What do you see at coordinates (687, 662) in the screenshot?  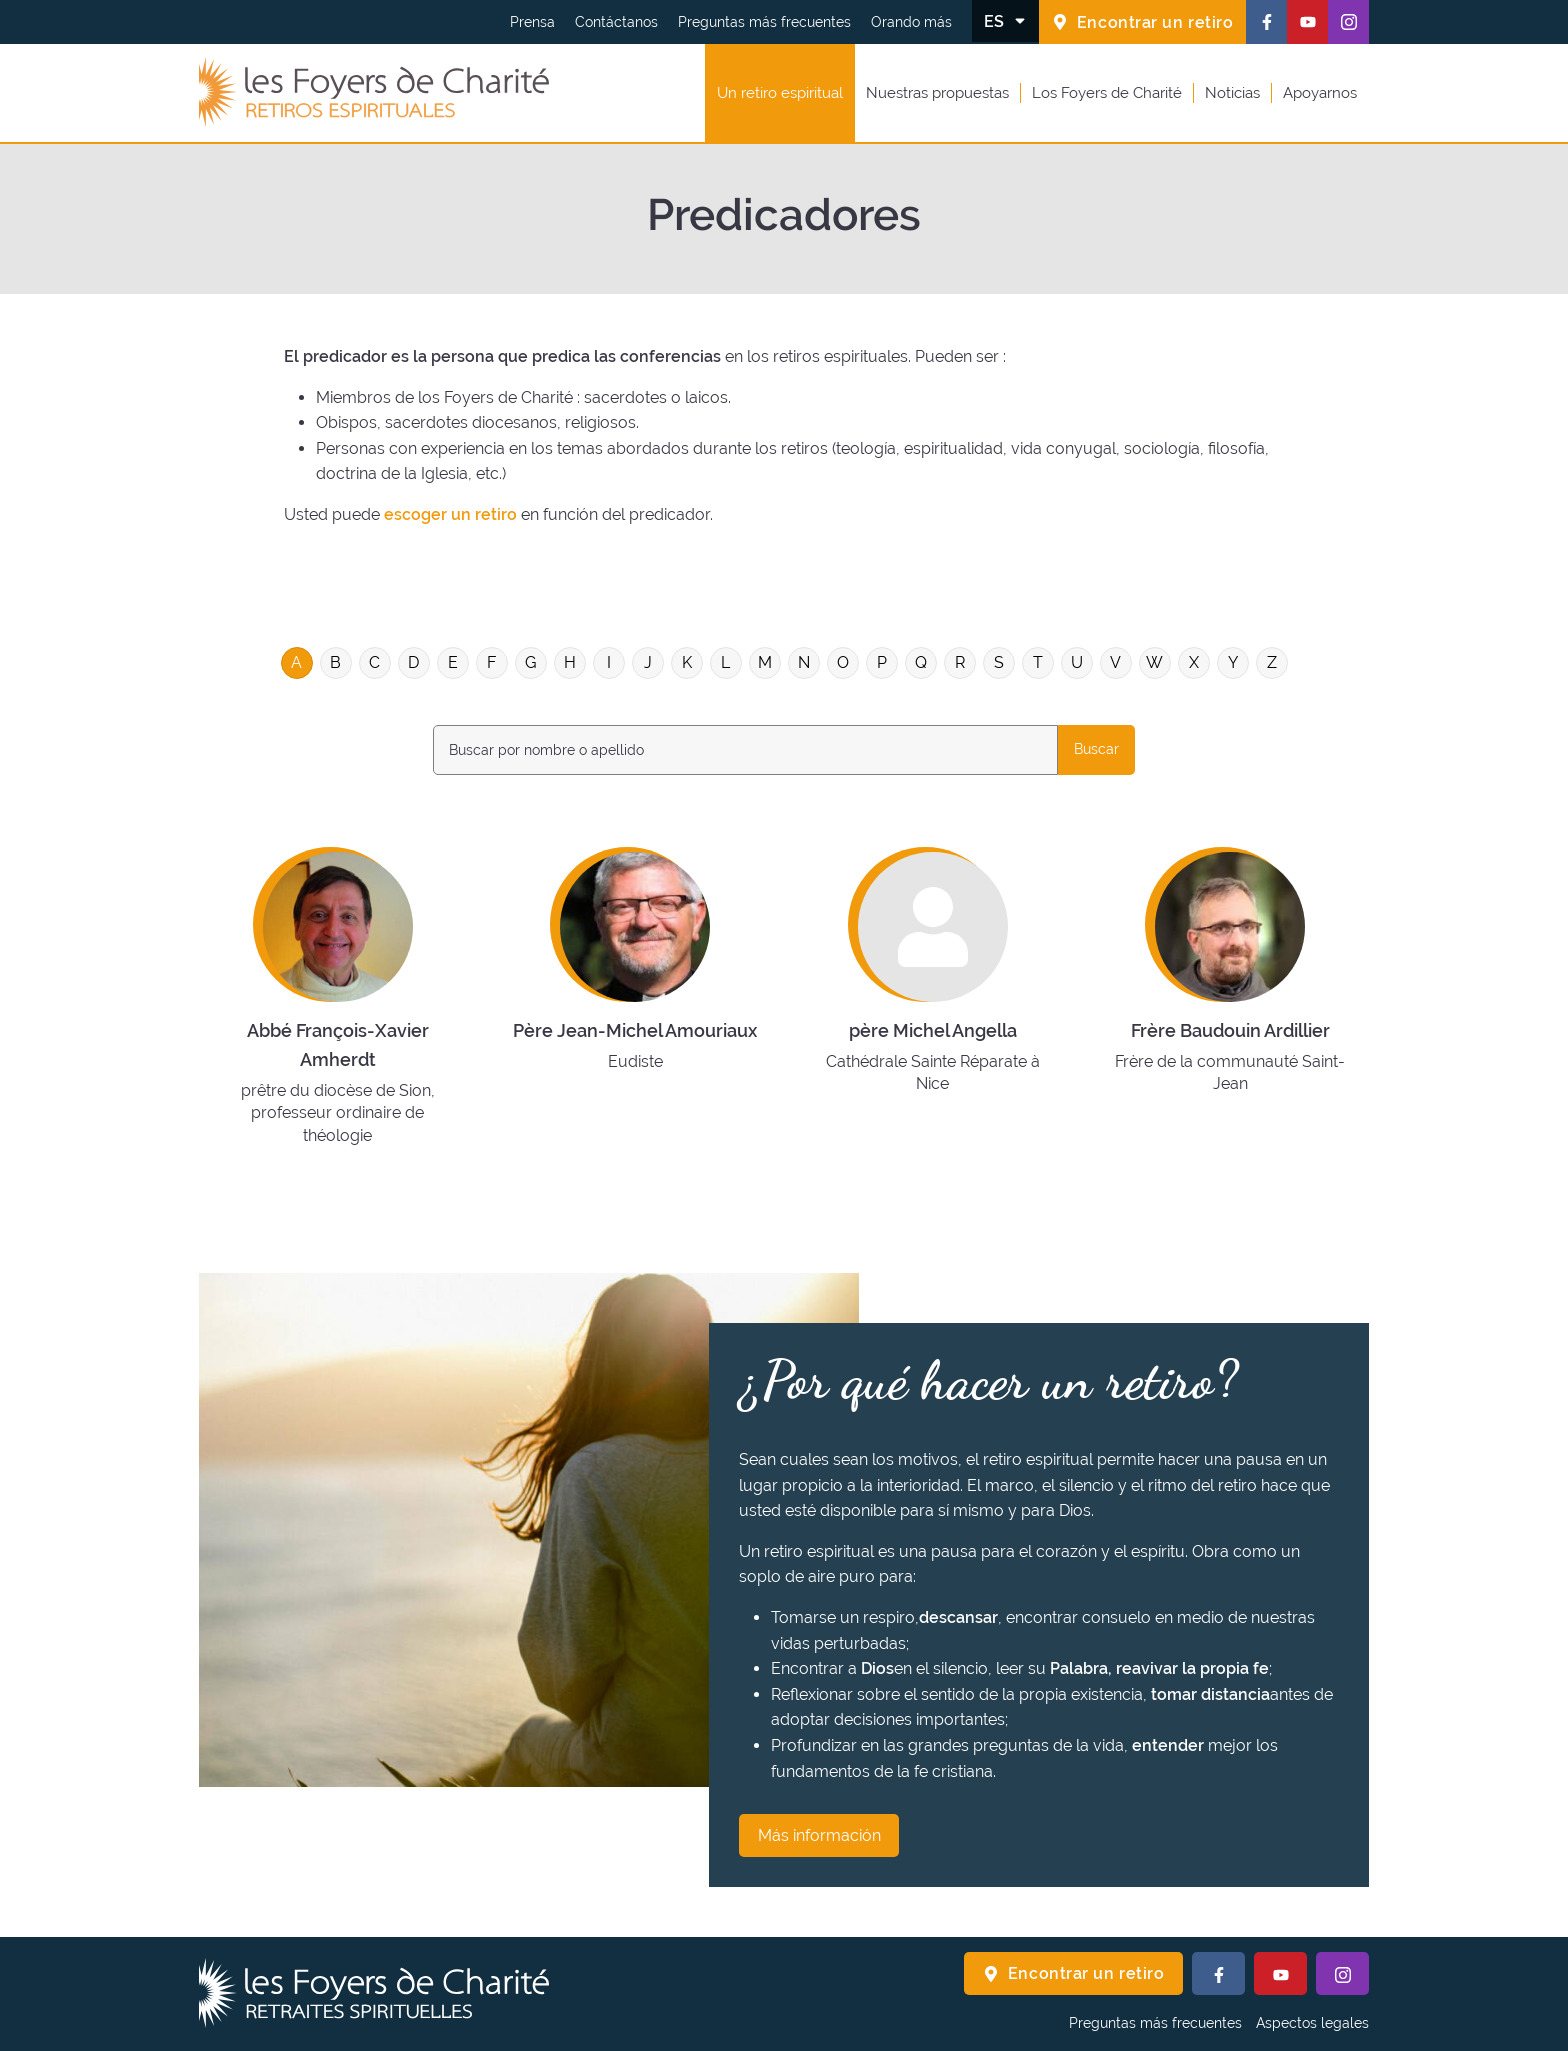 I see `K [Filtrar en la letra : K]` at bounding box center [687, 662].